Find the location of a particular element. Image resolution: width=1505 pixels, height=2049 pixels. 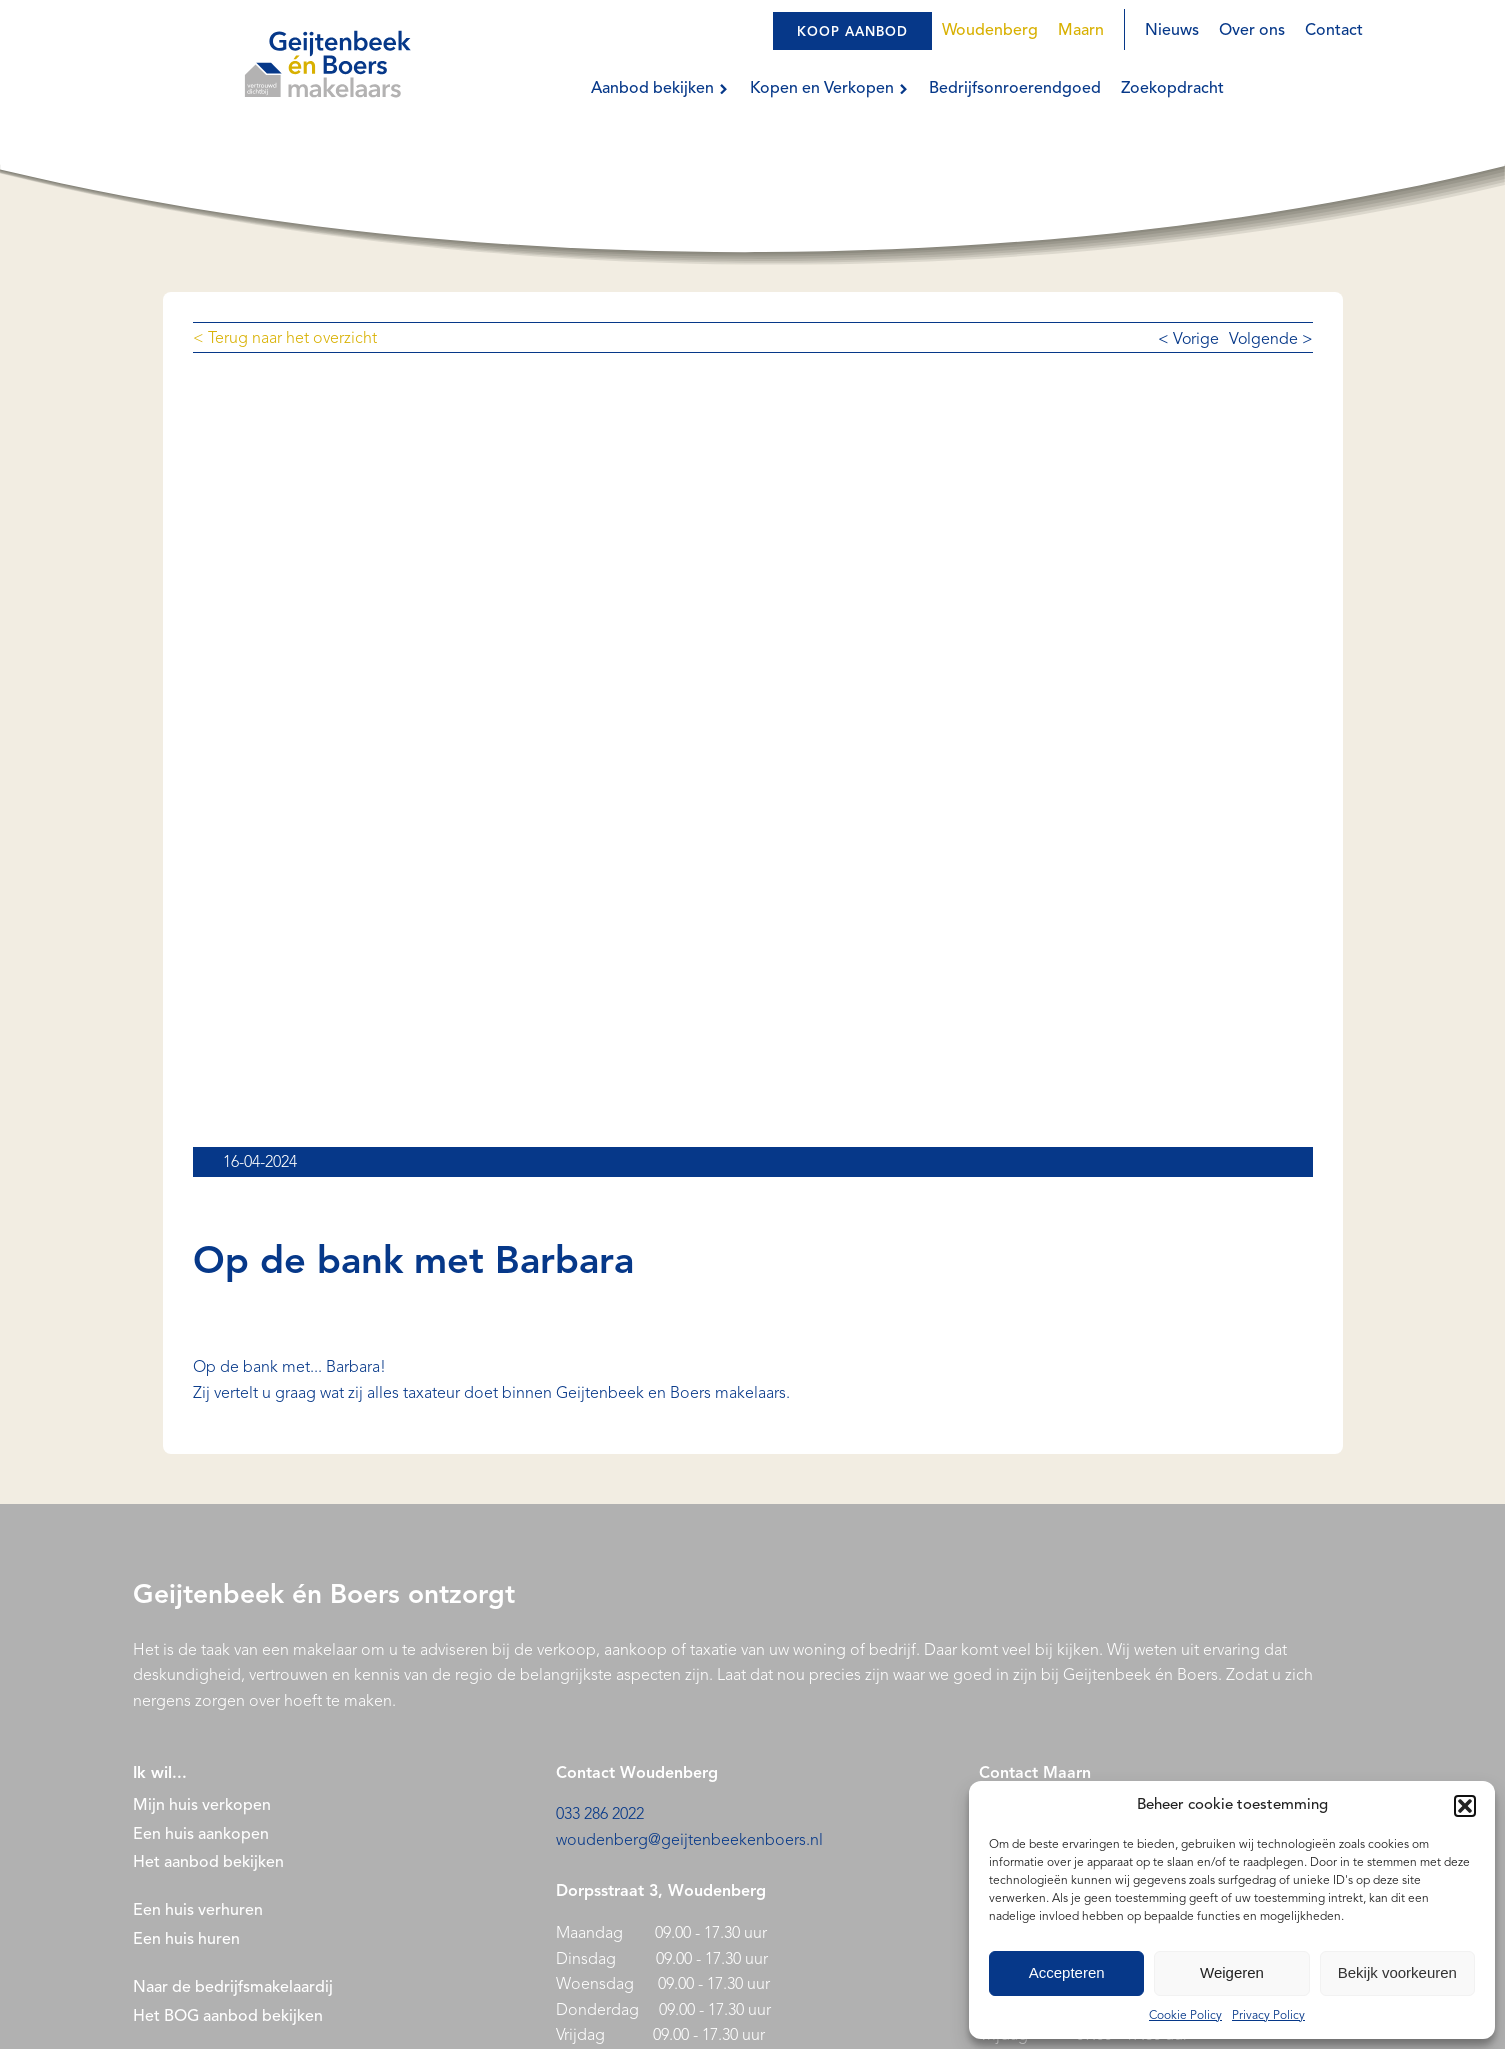

Bedrijfsonroerendgoed is located at coordinates (1015, 89).